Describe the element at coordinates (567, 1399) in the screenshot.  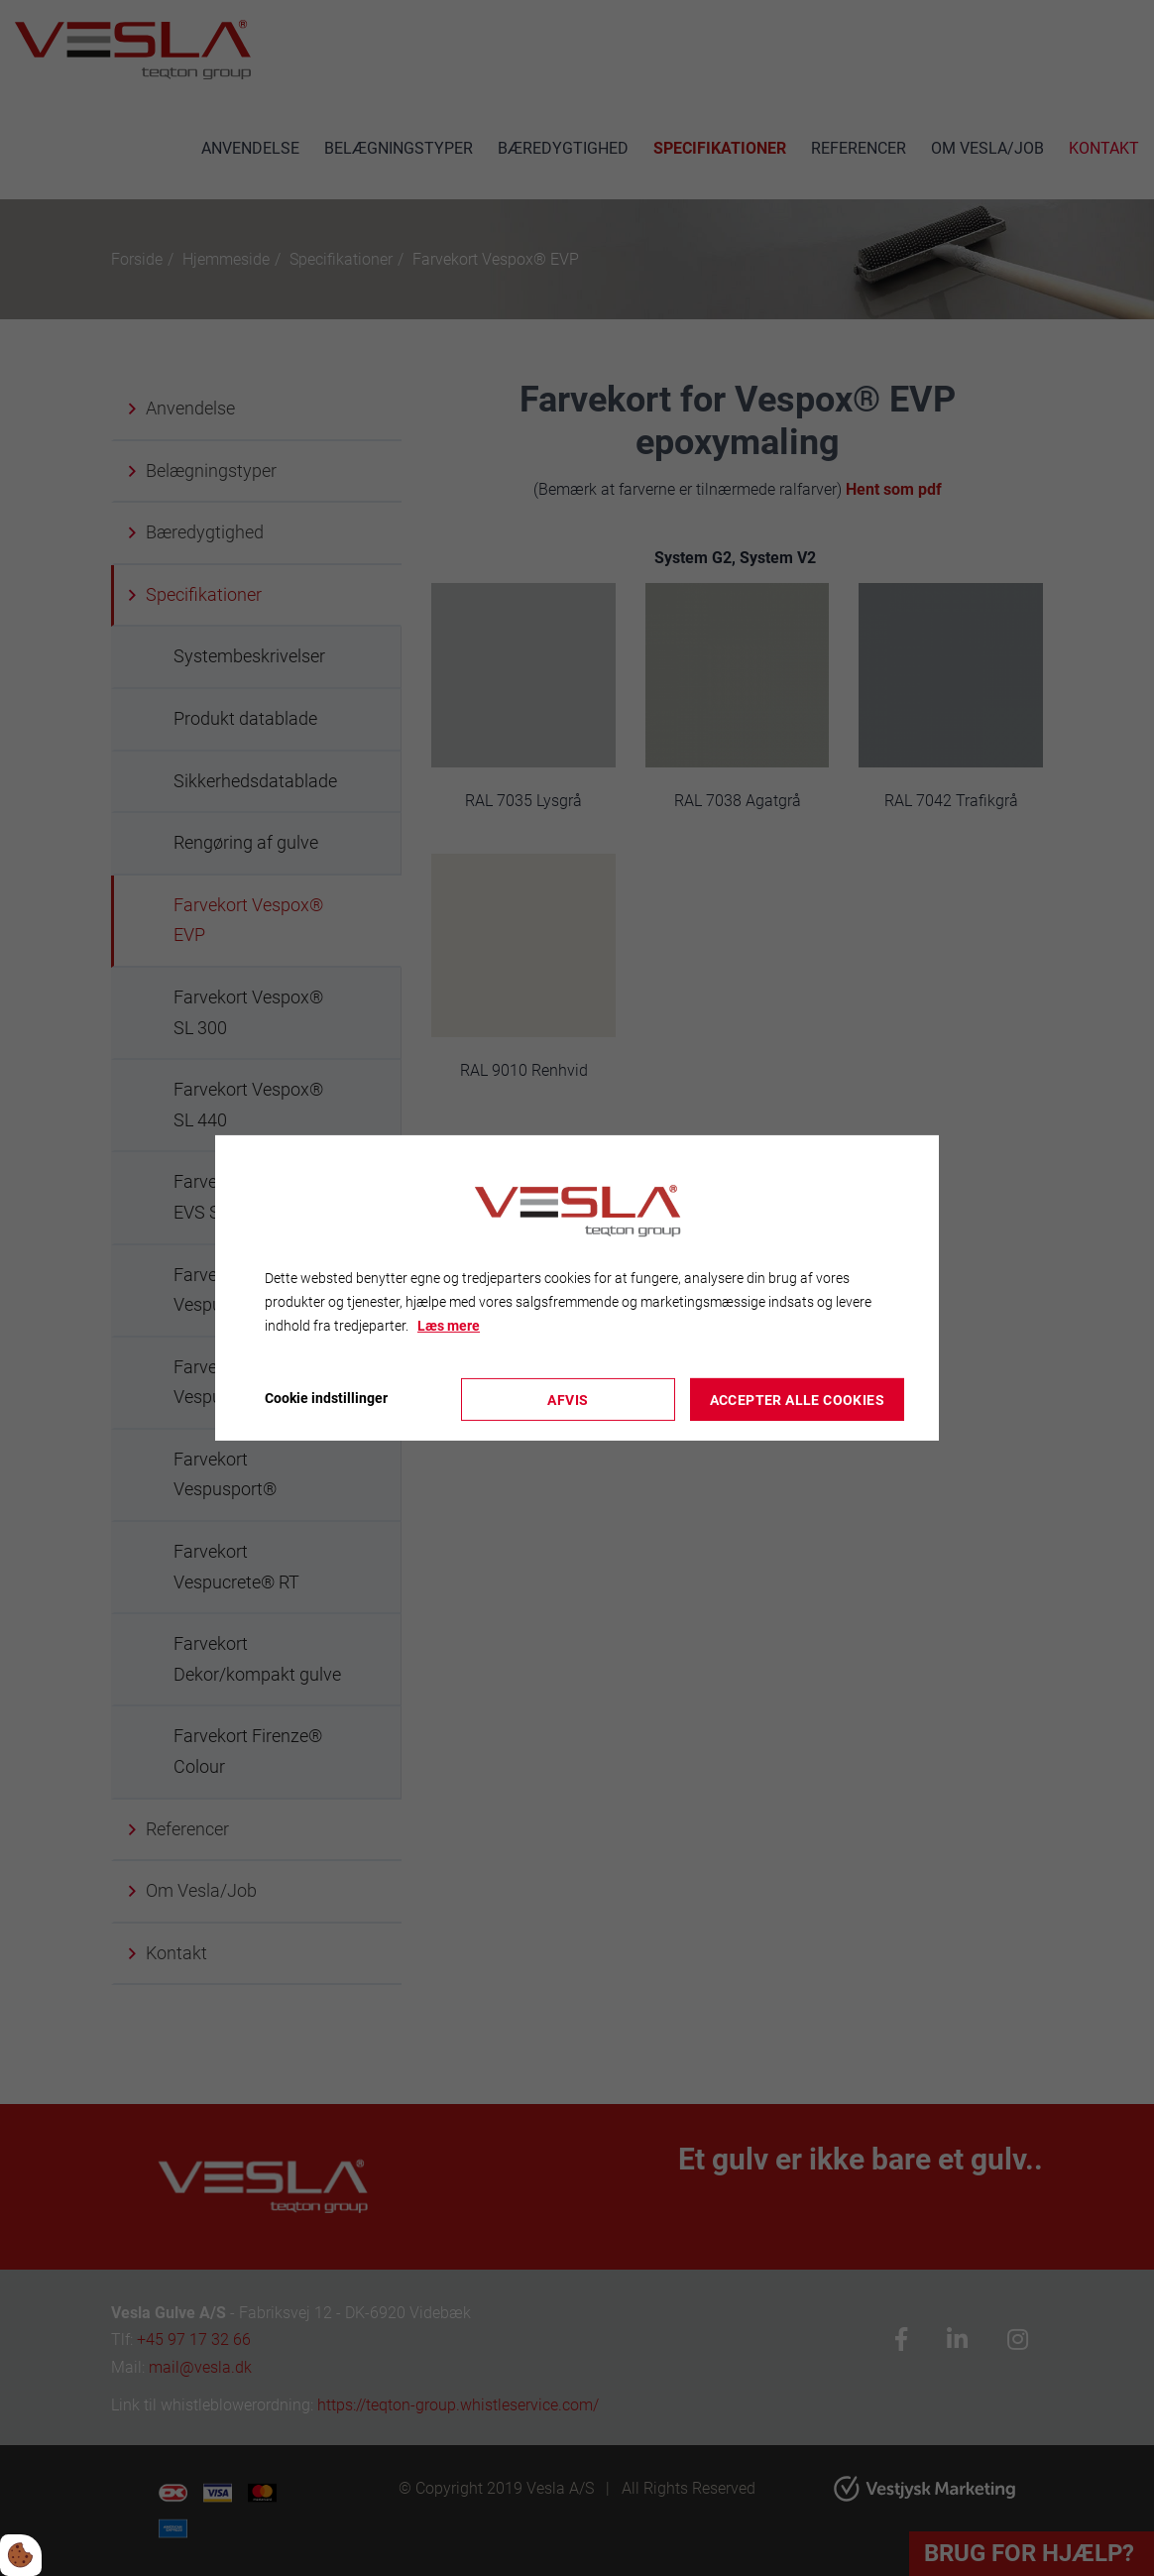
I see `Afvis [Accepter kun nødvendige cookies]` at that location.